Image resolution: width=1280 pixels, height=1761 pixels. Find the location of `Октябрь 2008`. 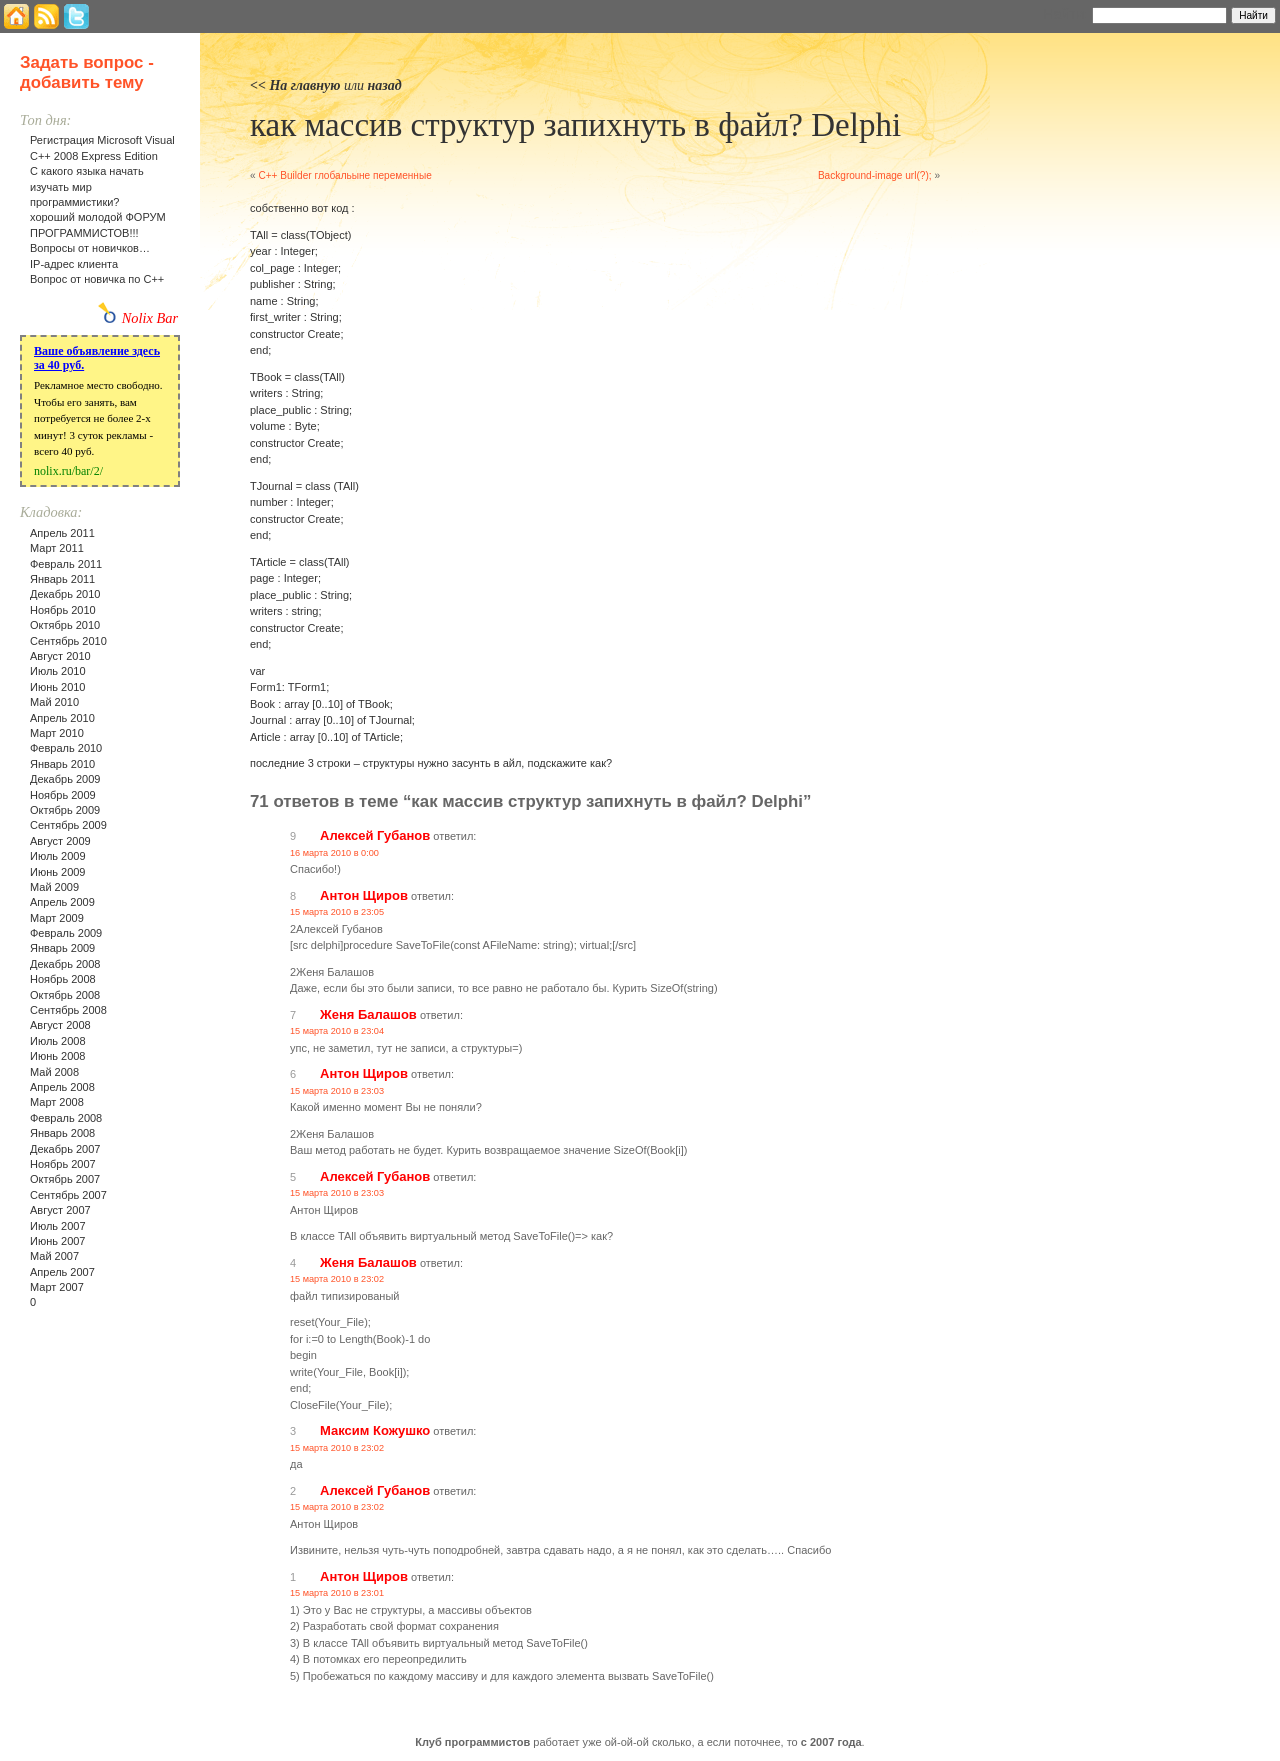

Октябрь 2008 is located at coordinates (65, 995).